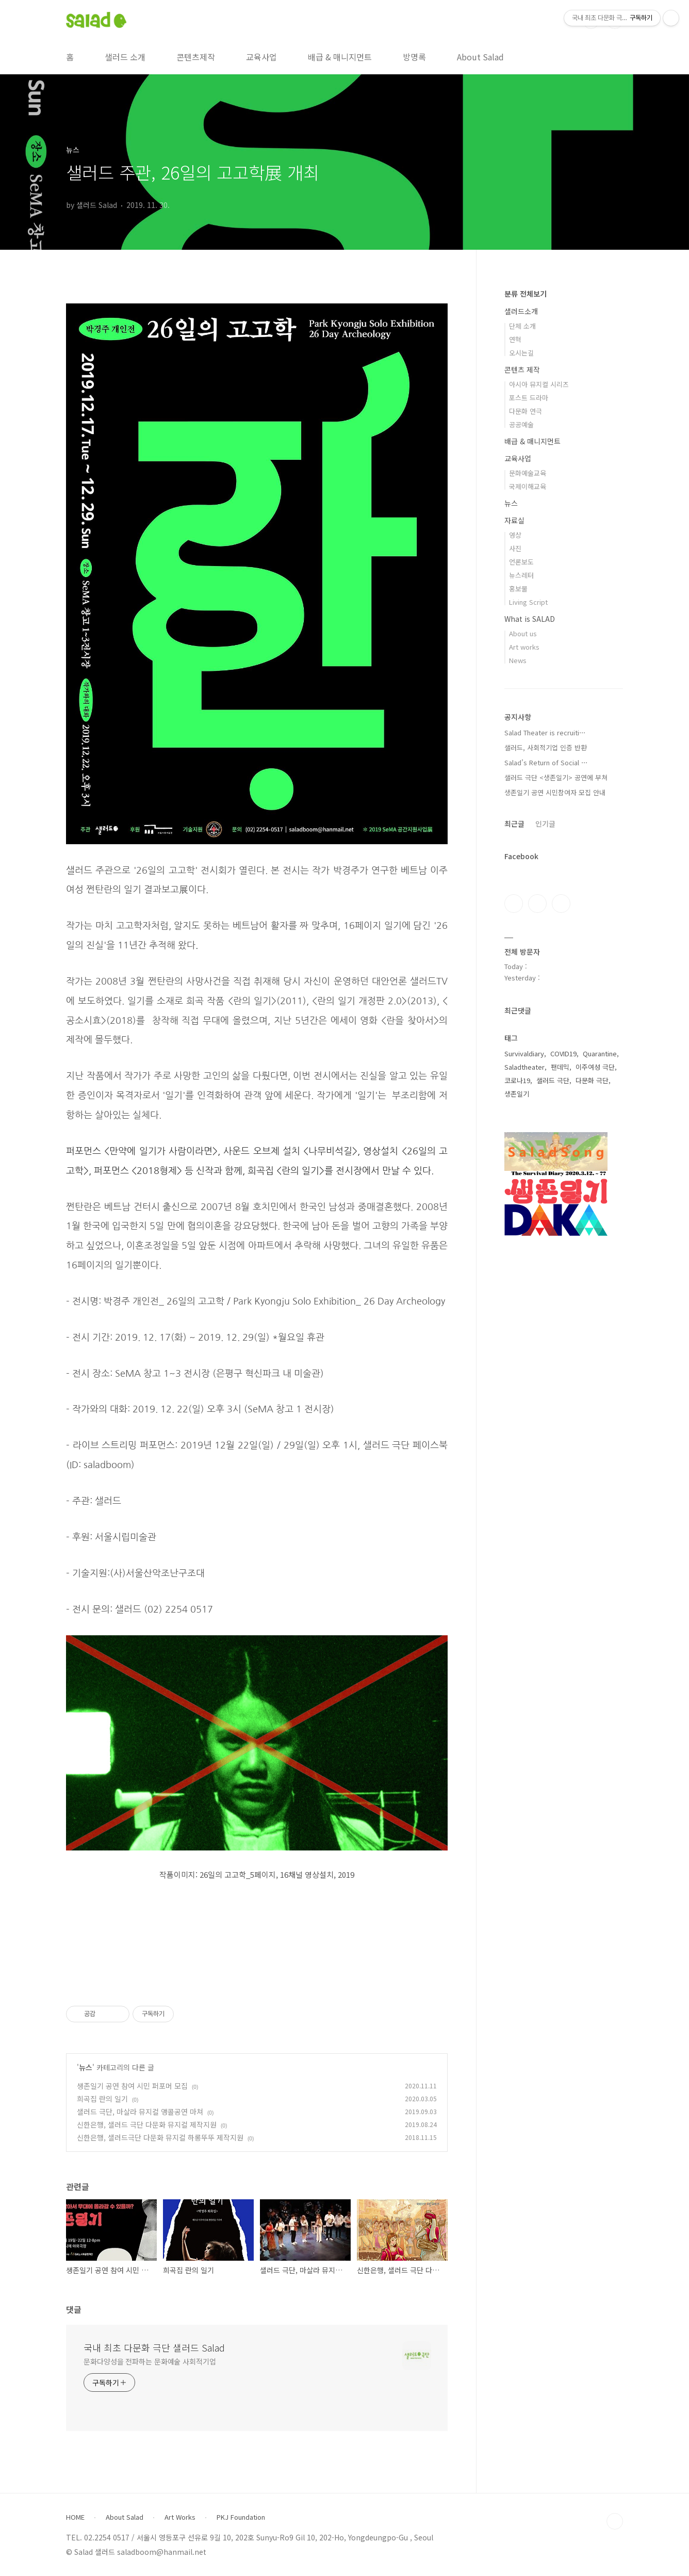 This screenshot has width=689, height=2576. Describe the element at coordinates (521, 424) in the screenshot. I see `공공예술` at that location.